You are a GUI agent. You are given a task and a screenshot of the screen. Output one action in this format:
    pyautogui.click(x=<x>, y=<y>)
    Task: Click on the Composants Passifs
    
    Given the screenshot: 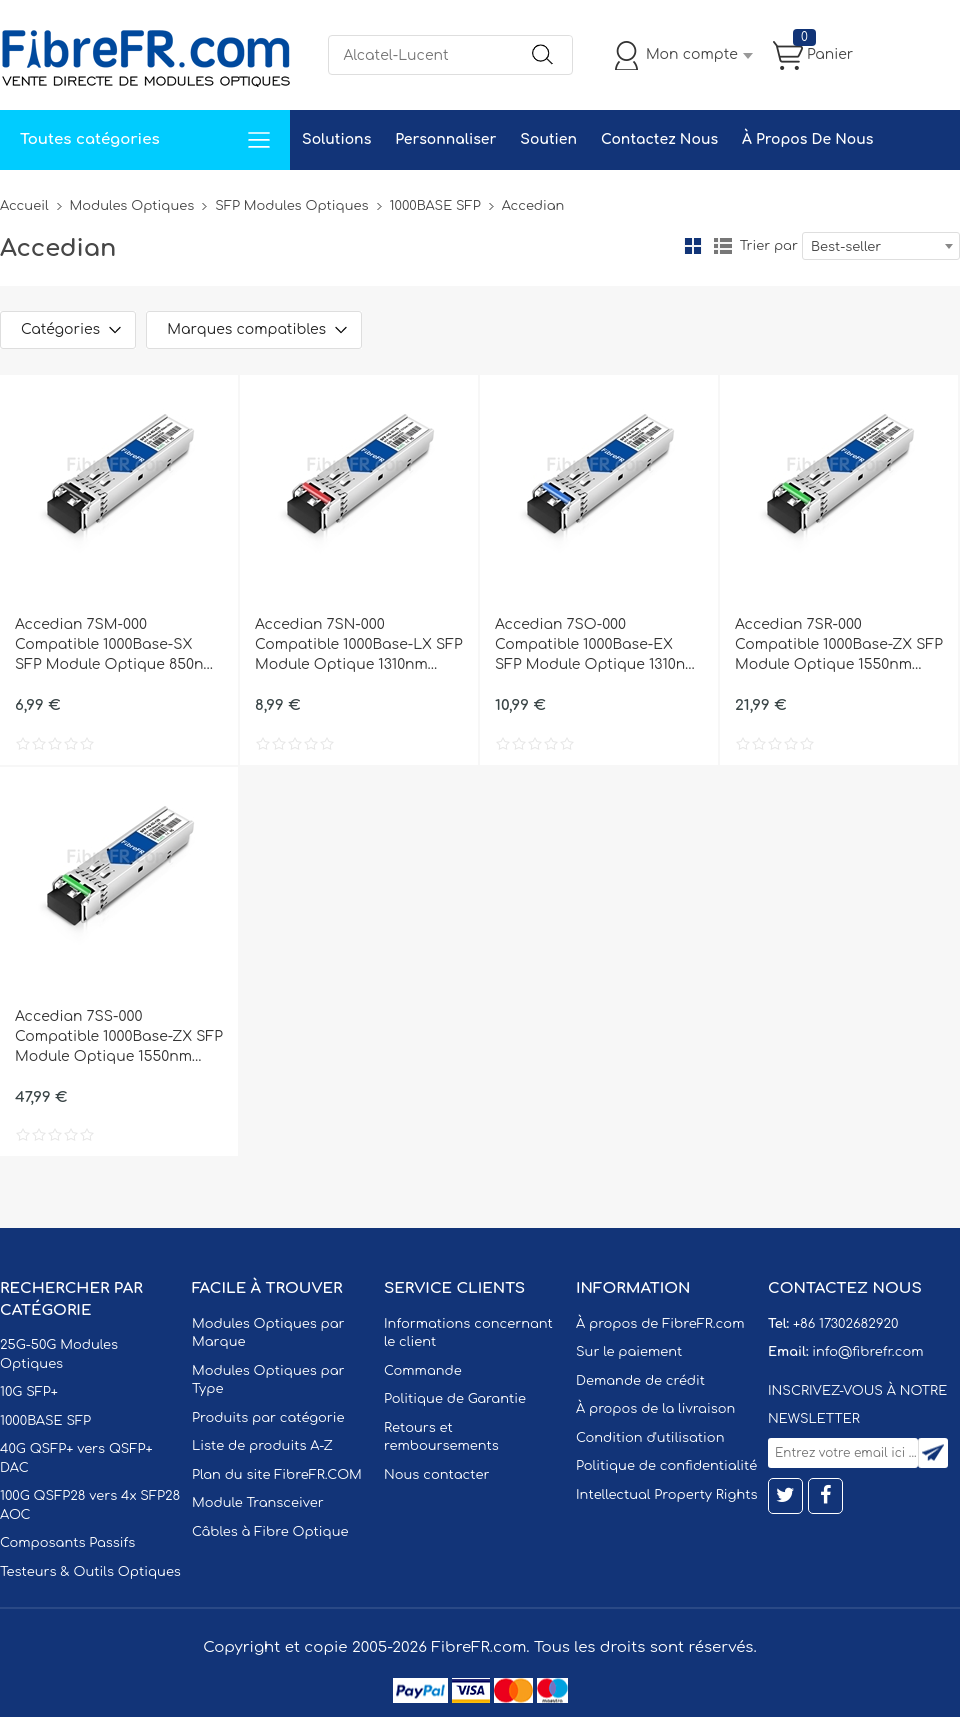 What is the action you would take?
    pyautogui.click(x=67, y=1543)
    